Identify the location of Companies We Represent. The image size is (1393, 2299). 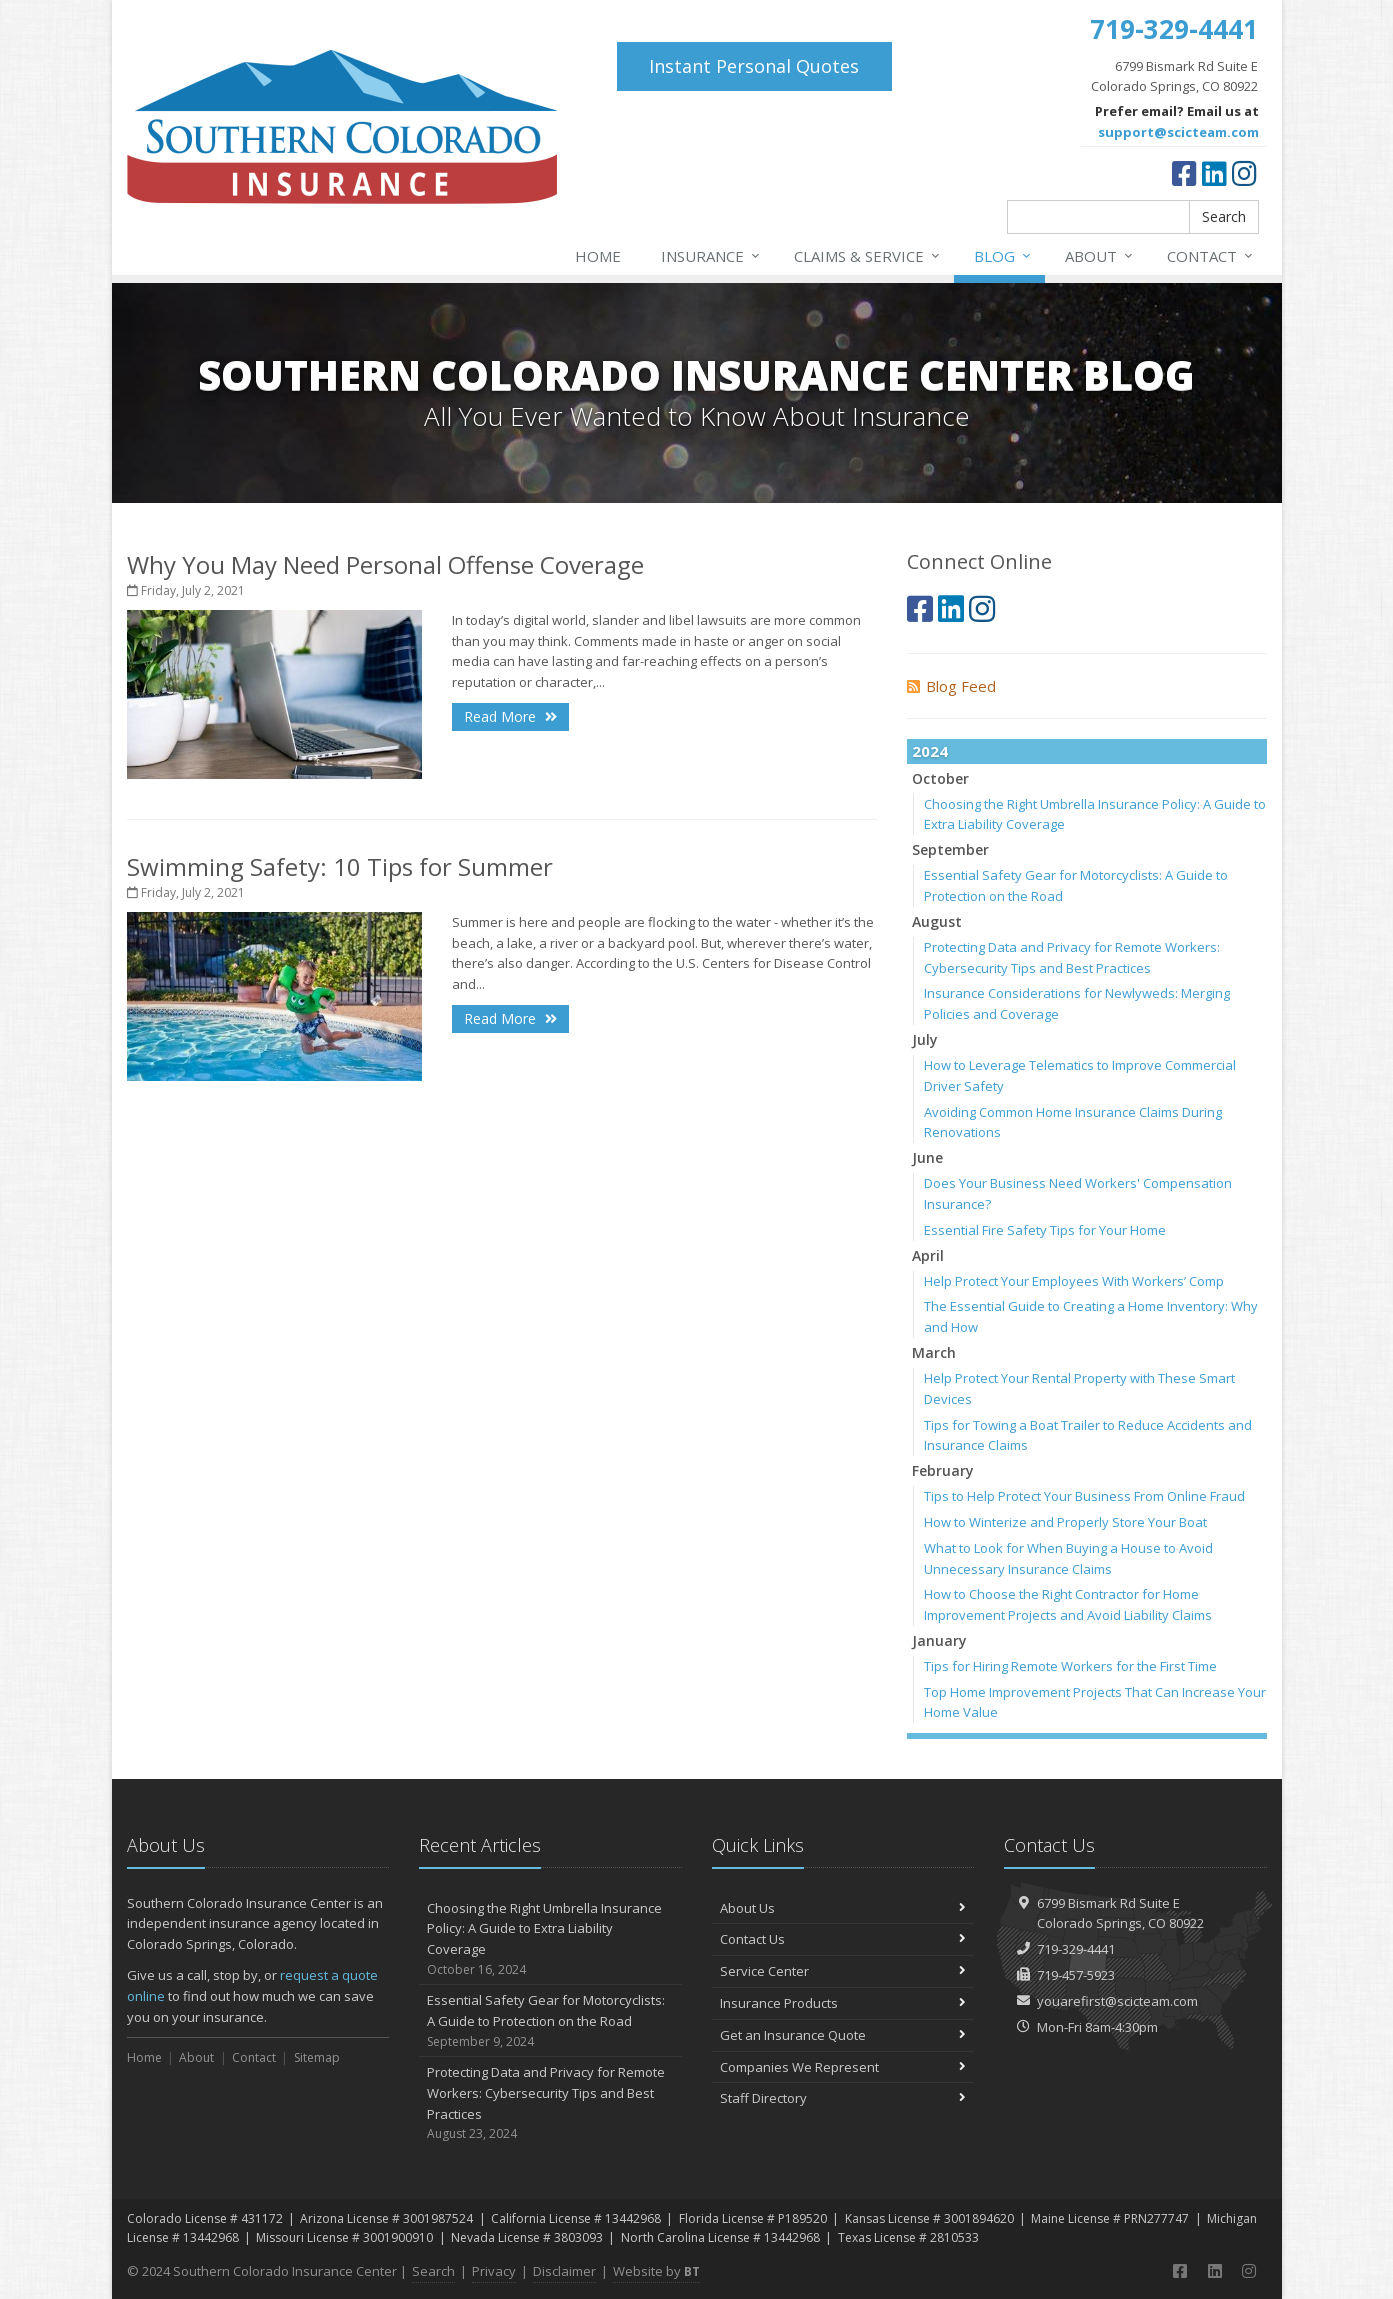
(843, 2067).